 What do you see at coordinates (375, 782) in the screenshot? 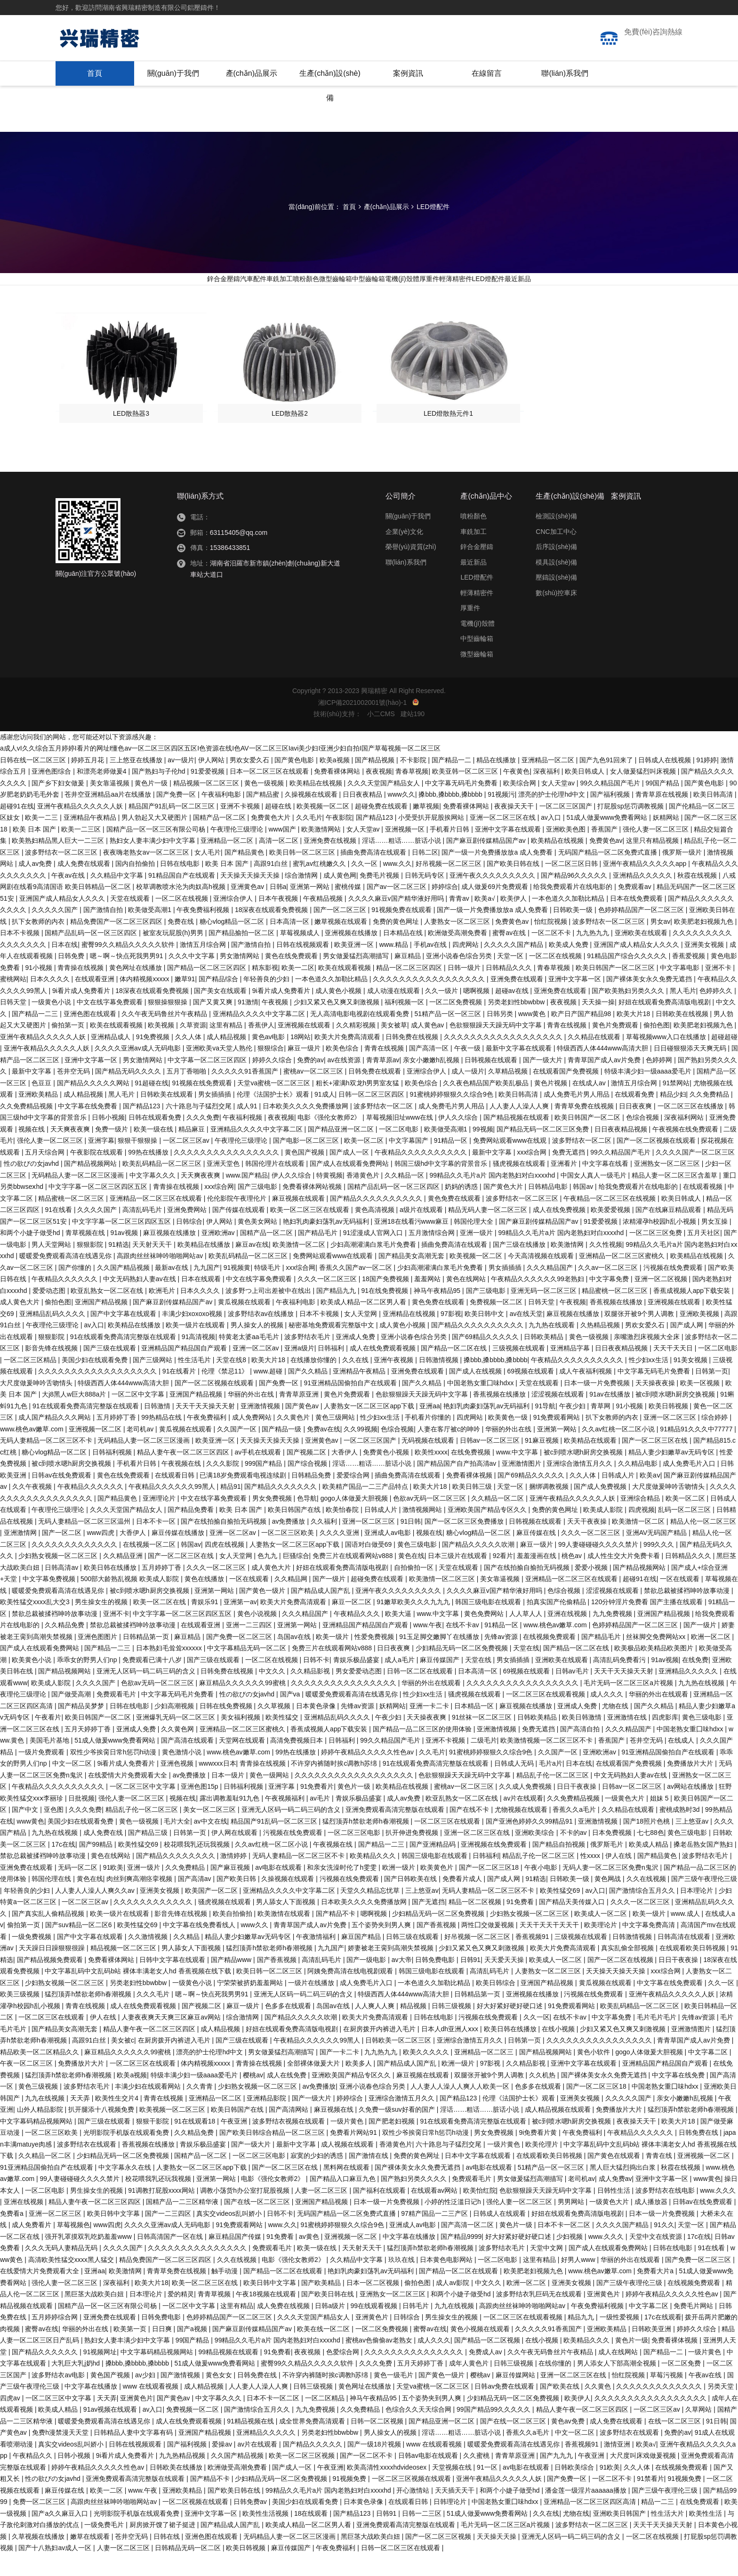
I see `国产精品视频` at bounding box center [375, 782].